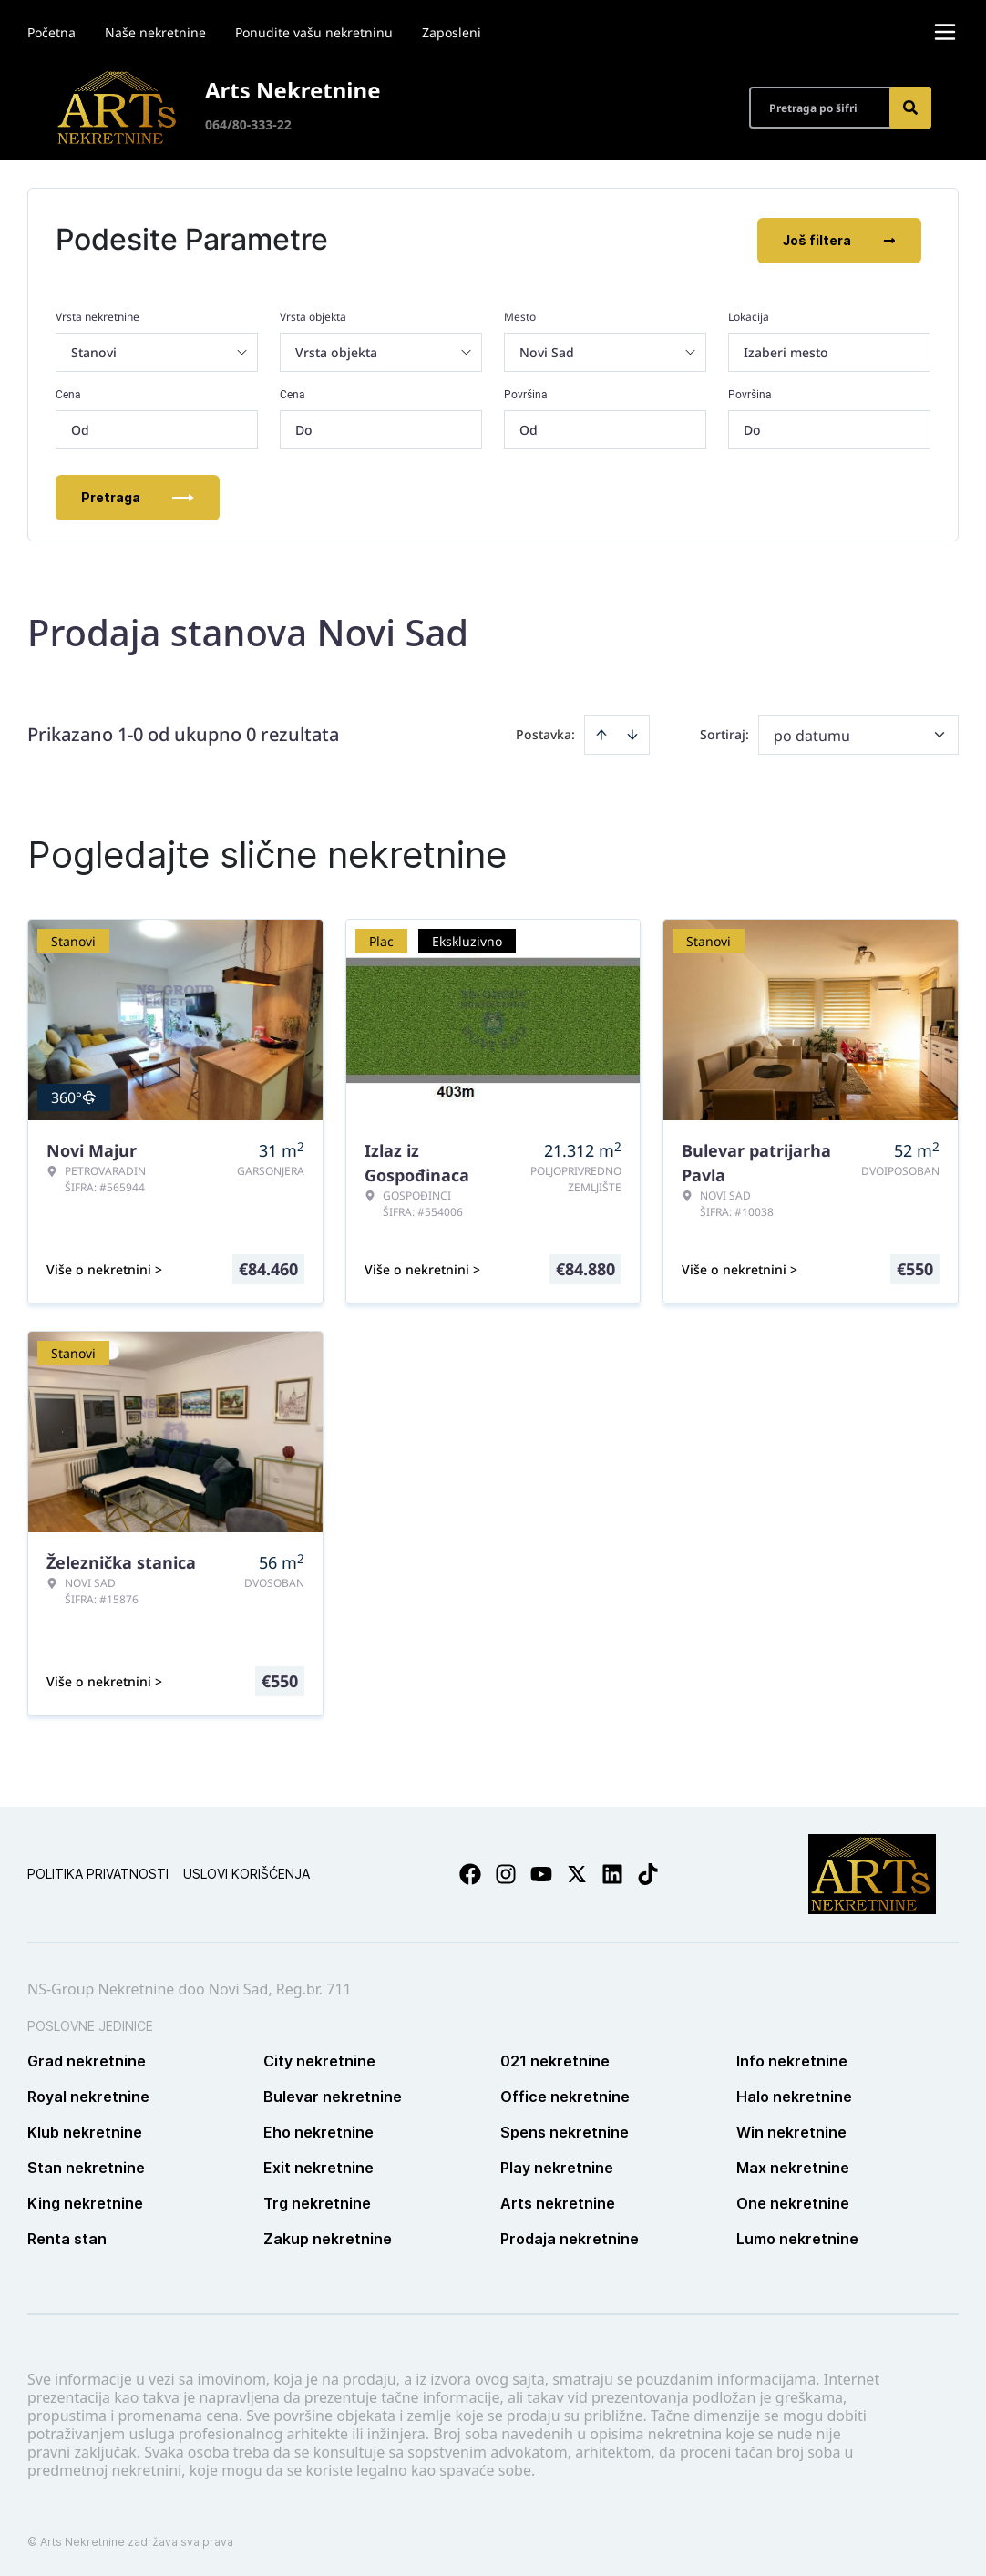 Image resolution: width=986 pixels, height=2576 pixels. I want to click on [Visit our Facebook page], so click(470, 1872).